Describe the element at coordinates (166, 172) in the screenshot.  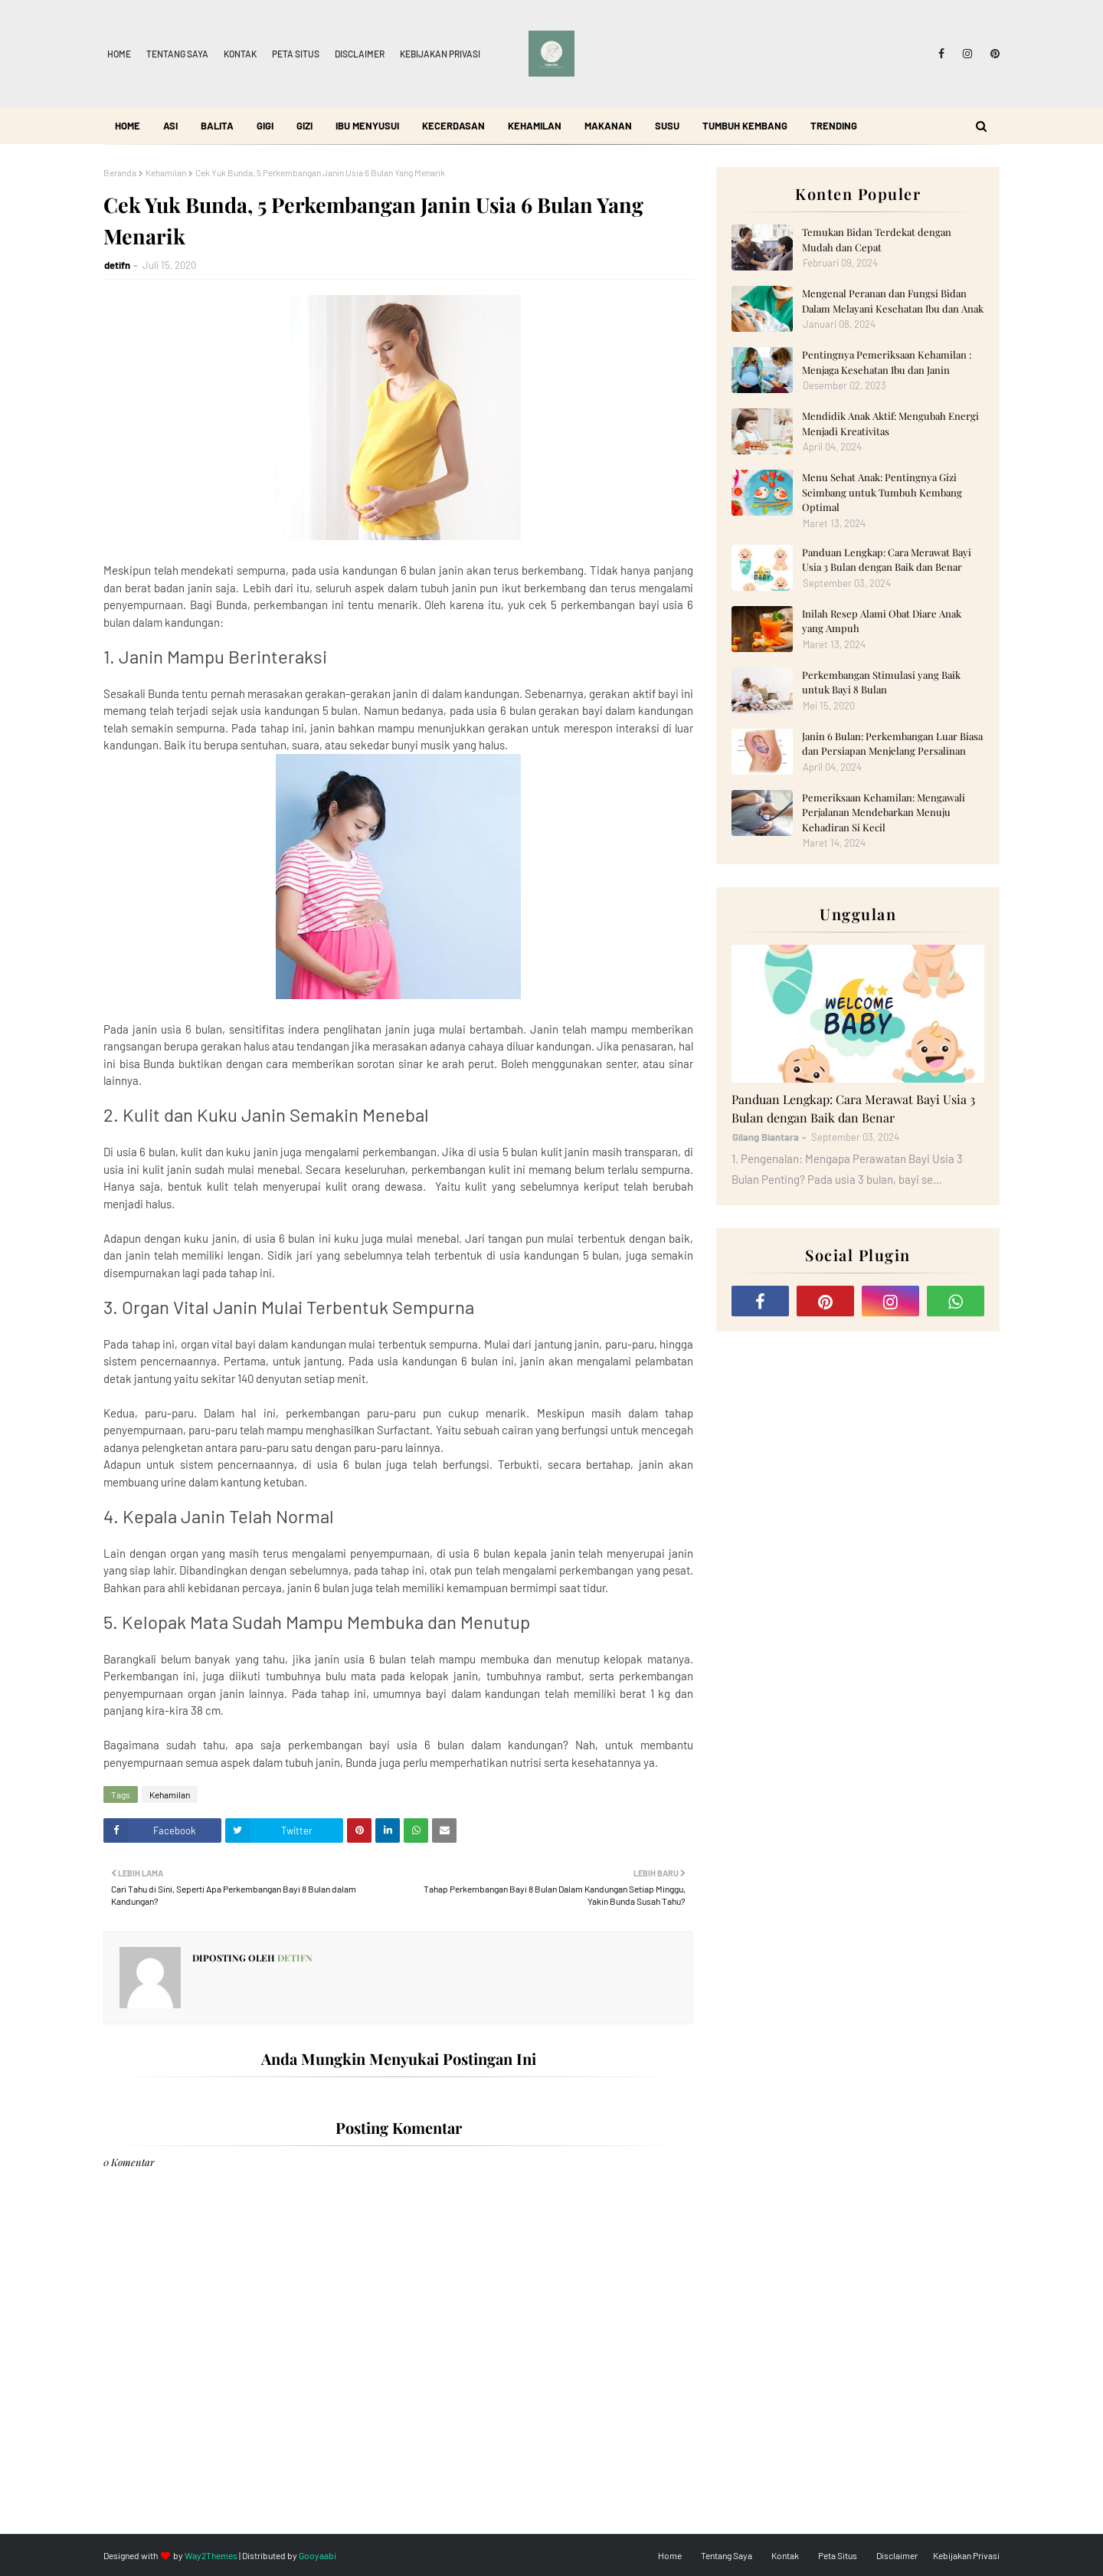
I see `Kehamilan` at that location.